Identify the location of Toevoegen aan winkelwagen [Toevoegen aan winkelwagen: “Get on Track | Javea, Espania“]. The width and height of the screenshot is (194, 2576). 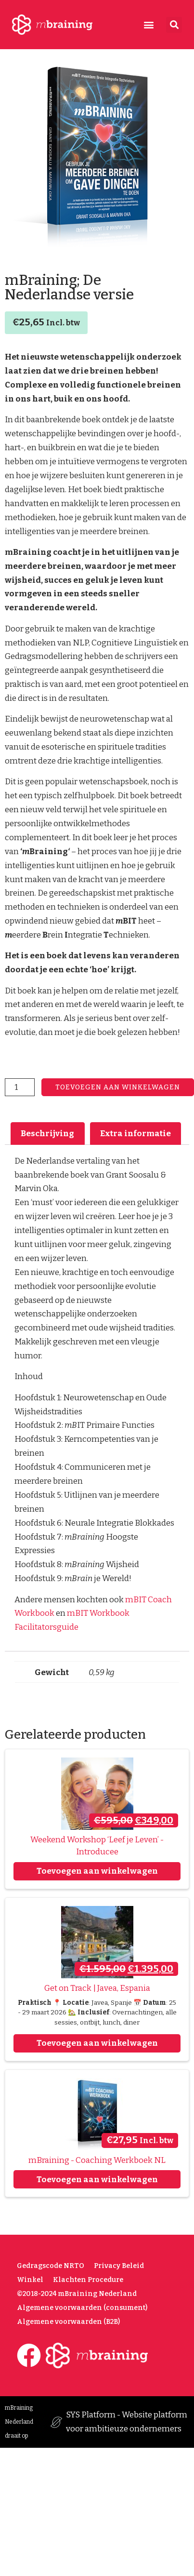
(97, 2043).